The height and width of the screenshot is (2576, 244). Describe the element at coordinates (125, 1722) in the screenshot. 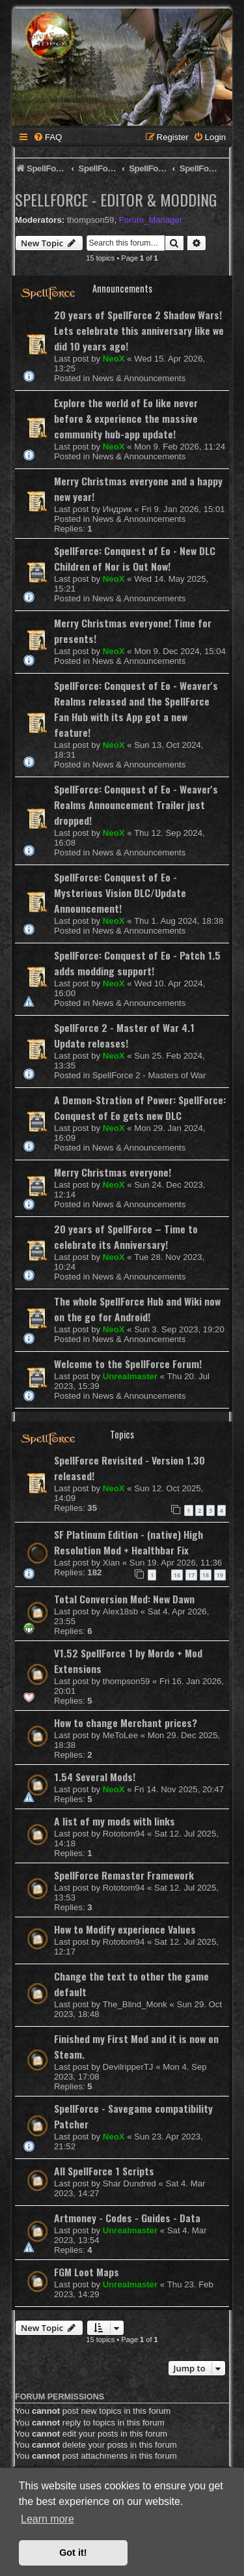

I see `How to change Merchant prices?` at that location.